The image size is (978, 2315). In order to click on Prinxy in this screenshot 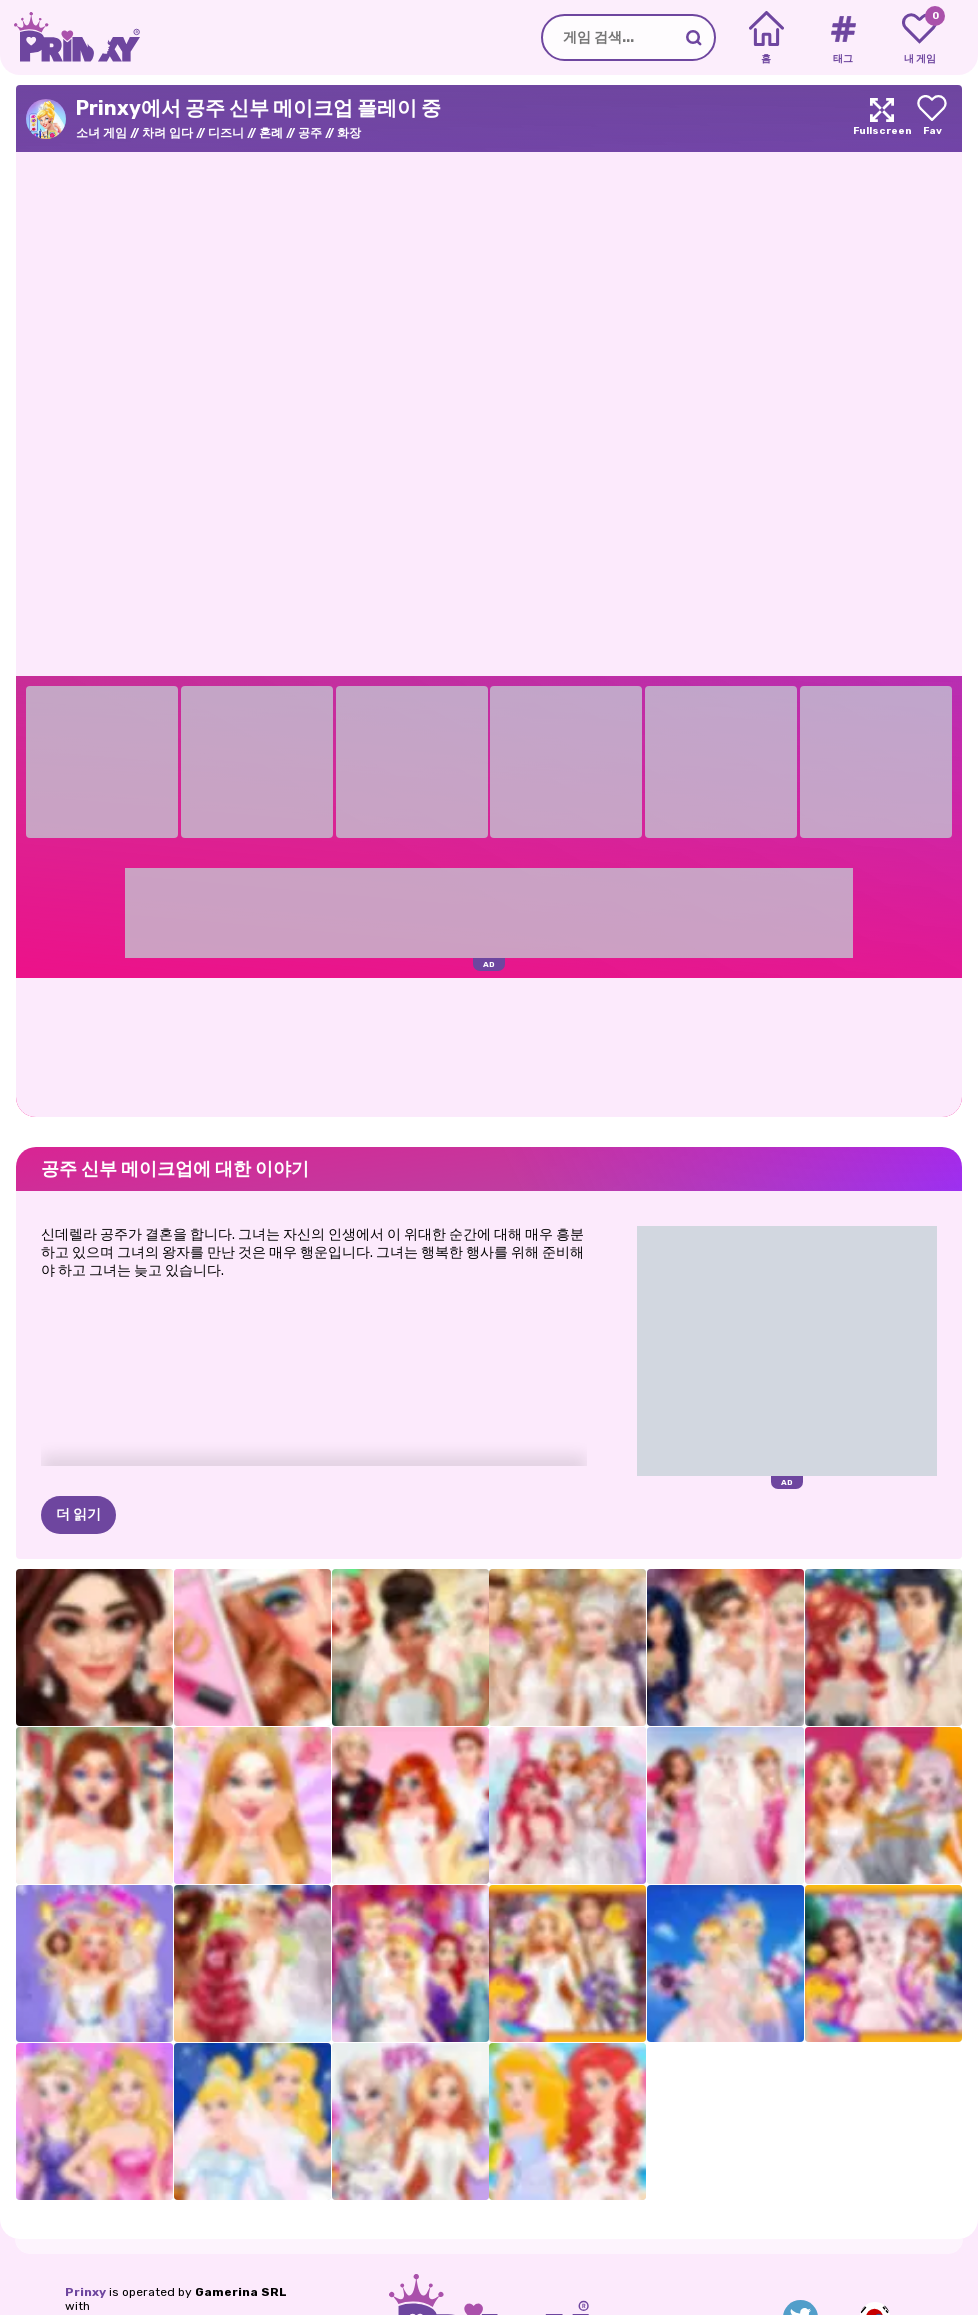, I will do `click(85, 2292)`.